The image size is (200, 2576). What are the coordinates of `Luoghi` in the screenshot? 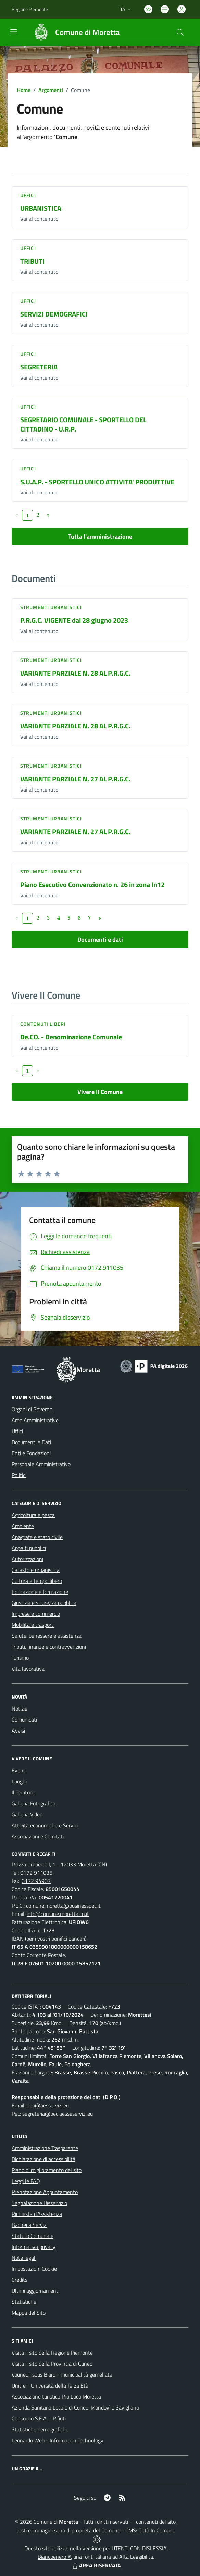 It's located at (19, 1781).